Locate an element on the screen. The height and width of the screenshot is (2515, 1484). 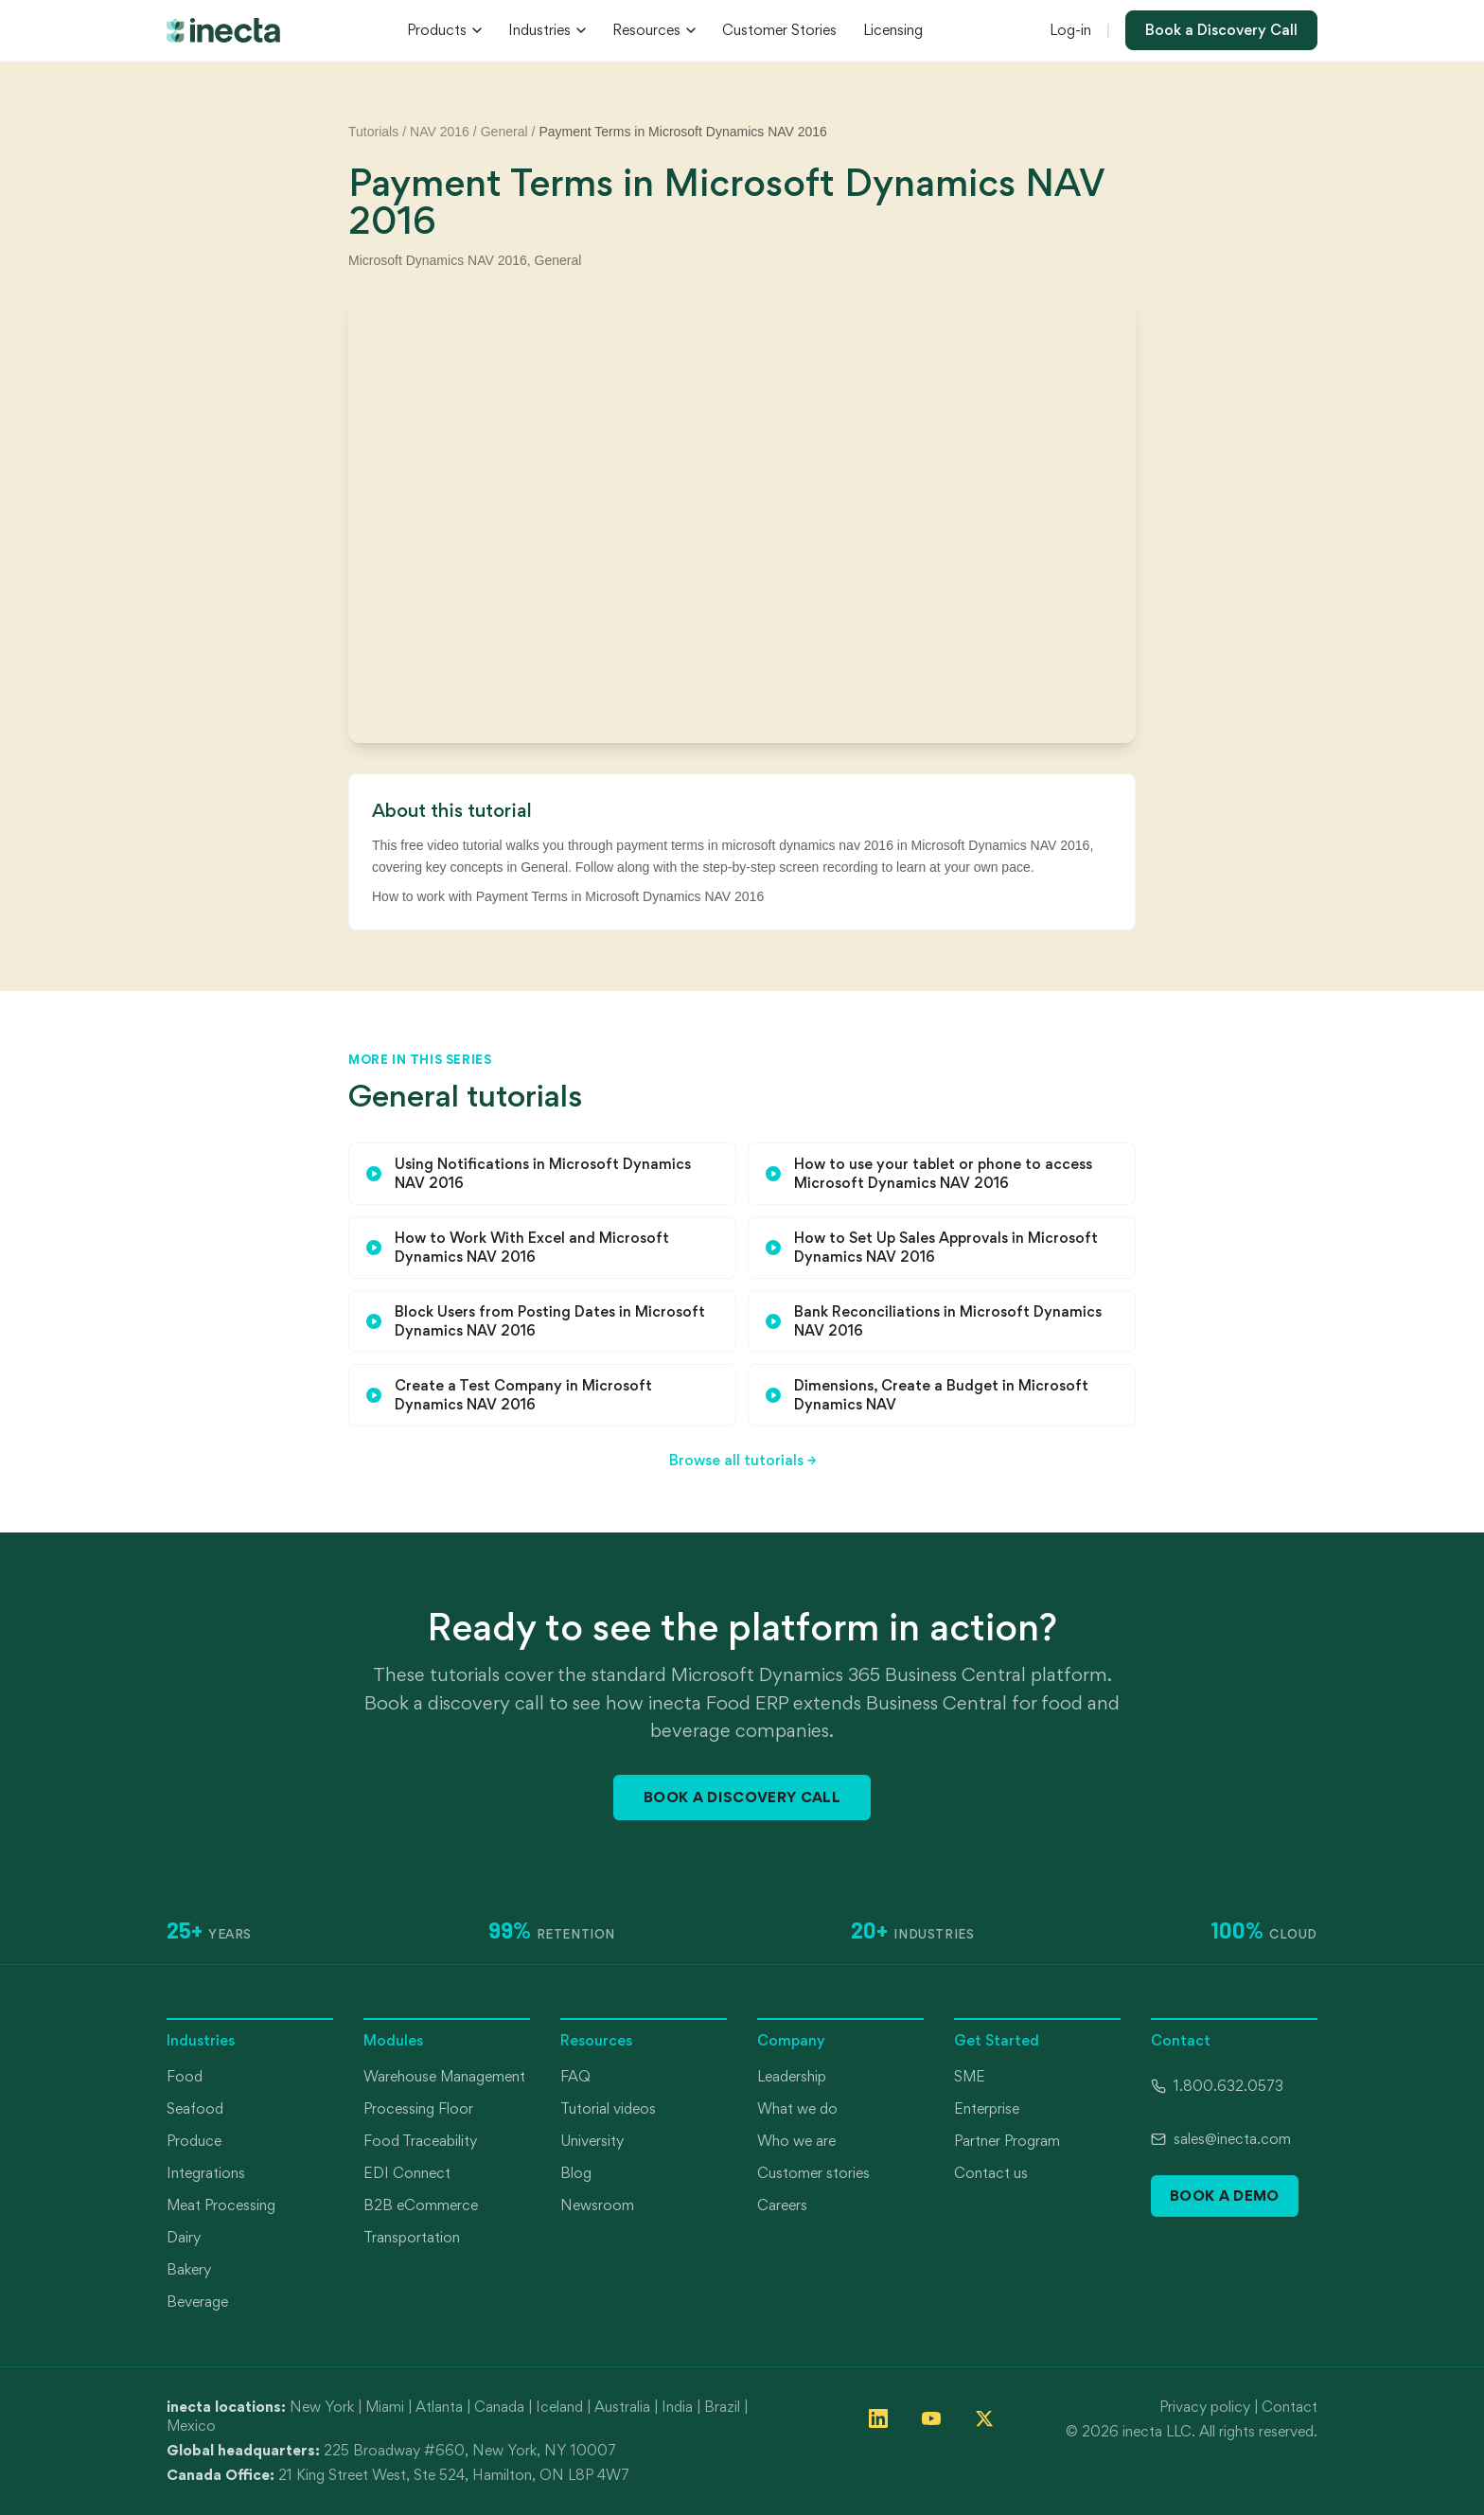
Book a Discovery Call is located at coordinates (1221, 30).